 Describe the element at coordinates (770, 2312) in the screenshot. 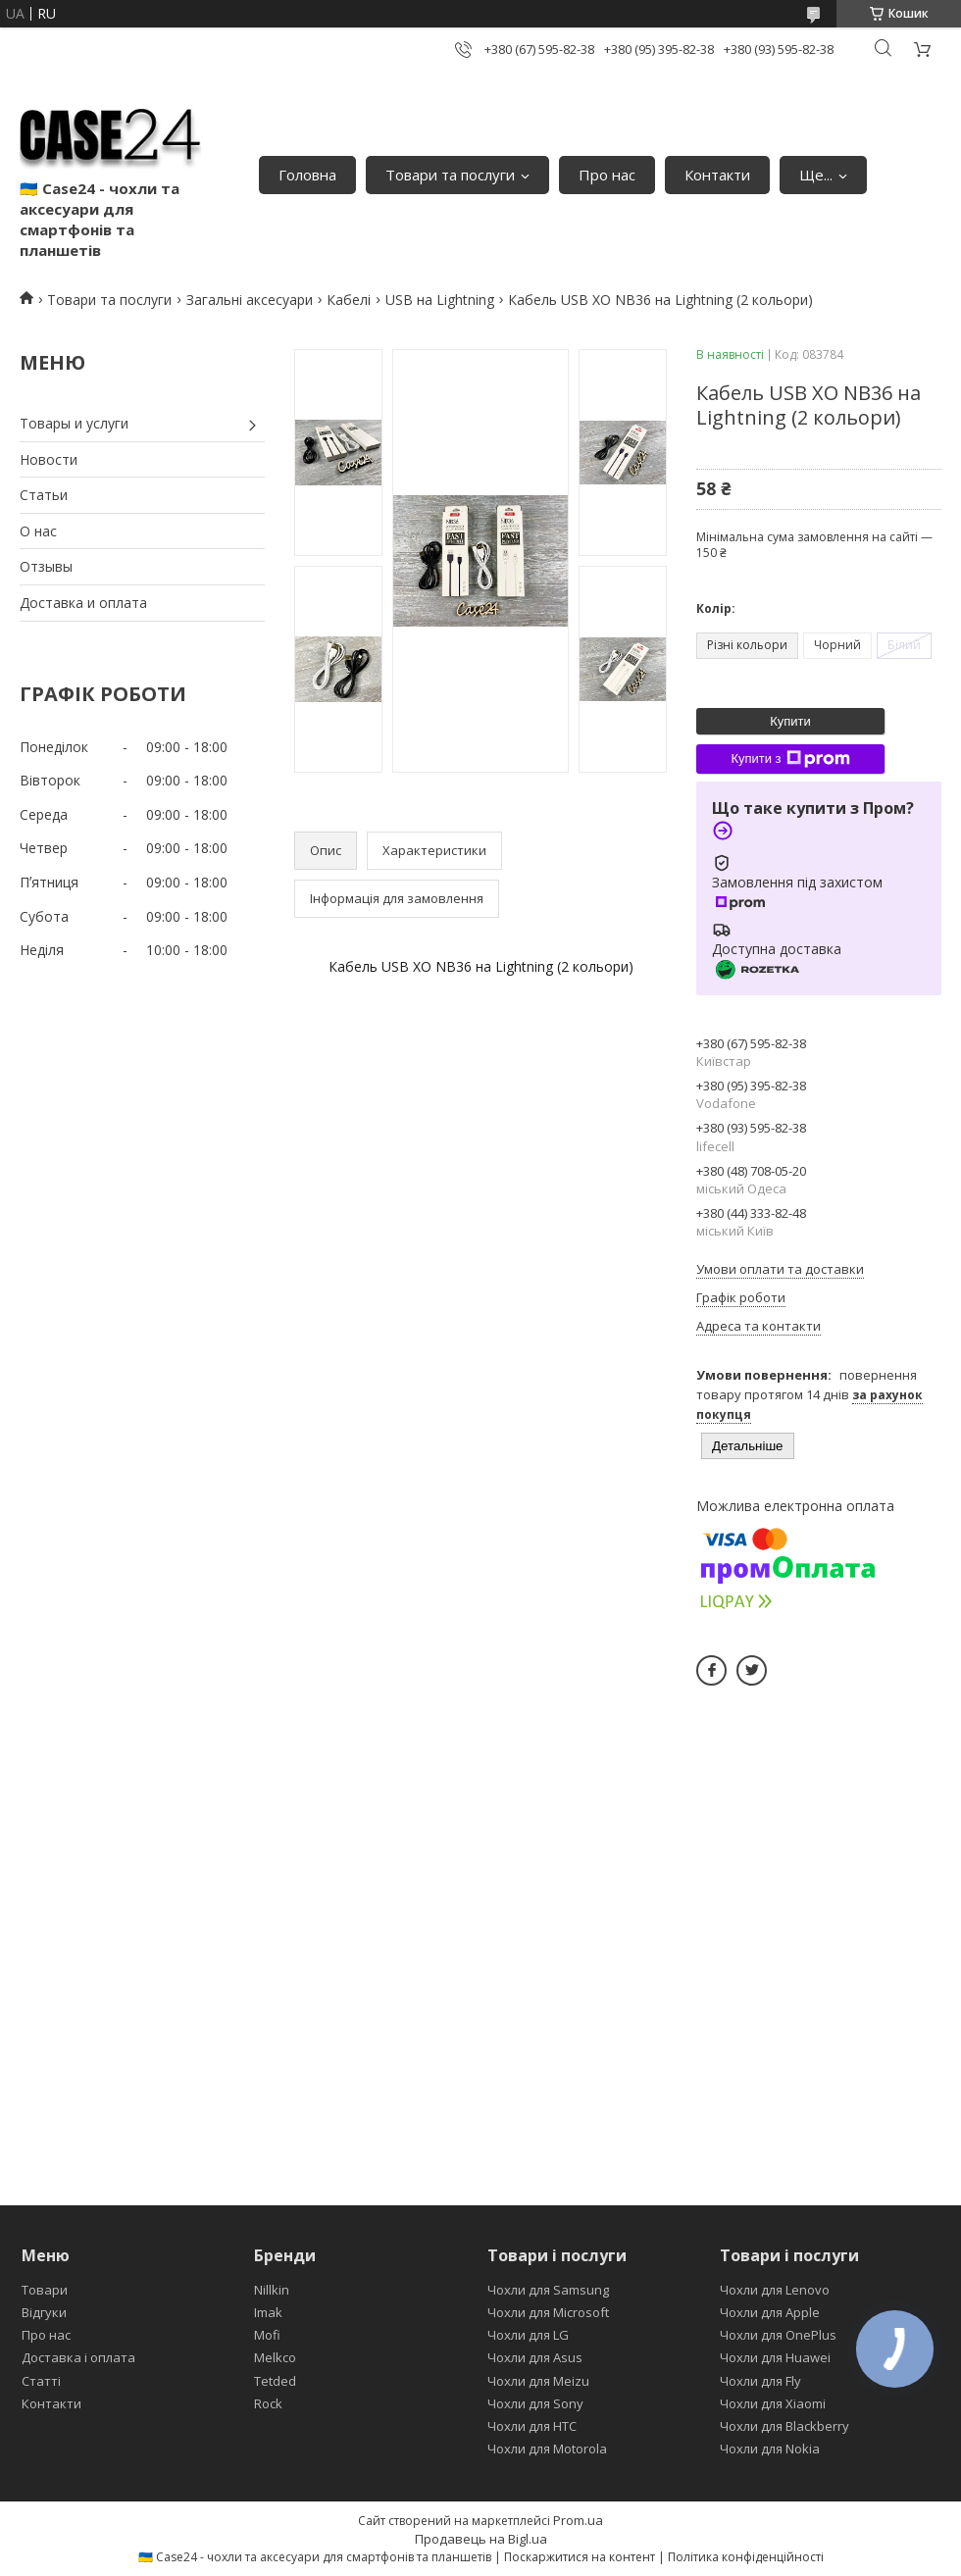

I see `Чохли для Apple` at that location.